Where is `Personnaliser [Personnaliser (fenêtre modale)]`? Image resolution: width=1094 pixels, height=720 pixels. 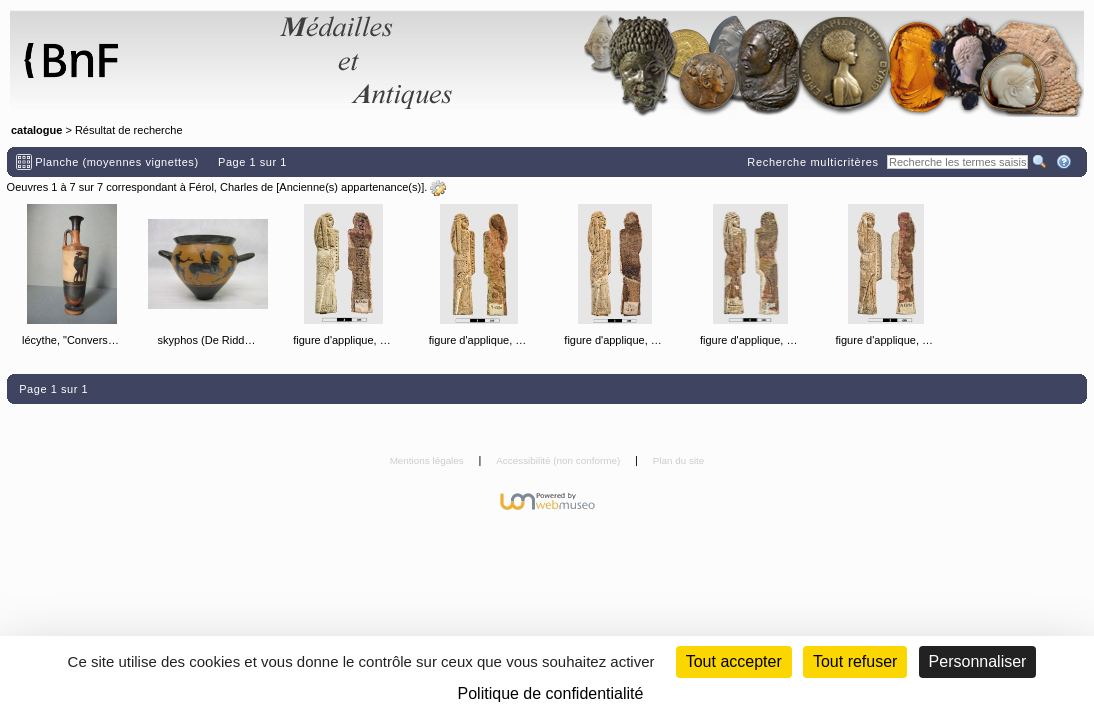
Personnaliser [Personnaliser (fenêtre modale)] is located at coordinates (978, 661).